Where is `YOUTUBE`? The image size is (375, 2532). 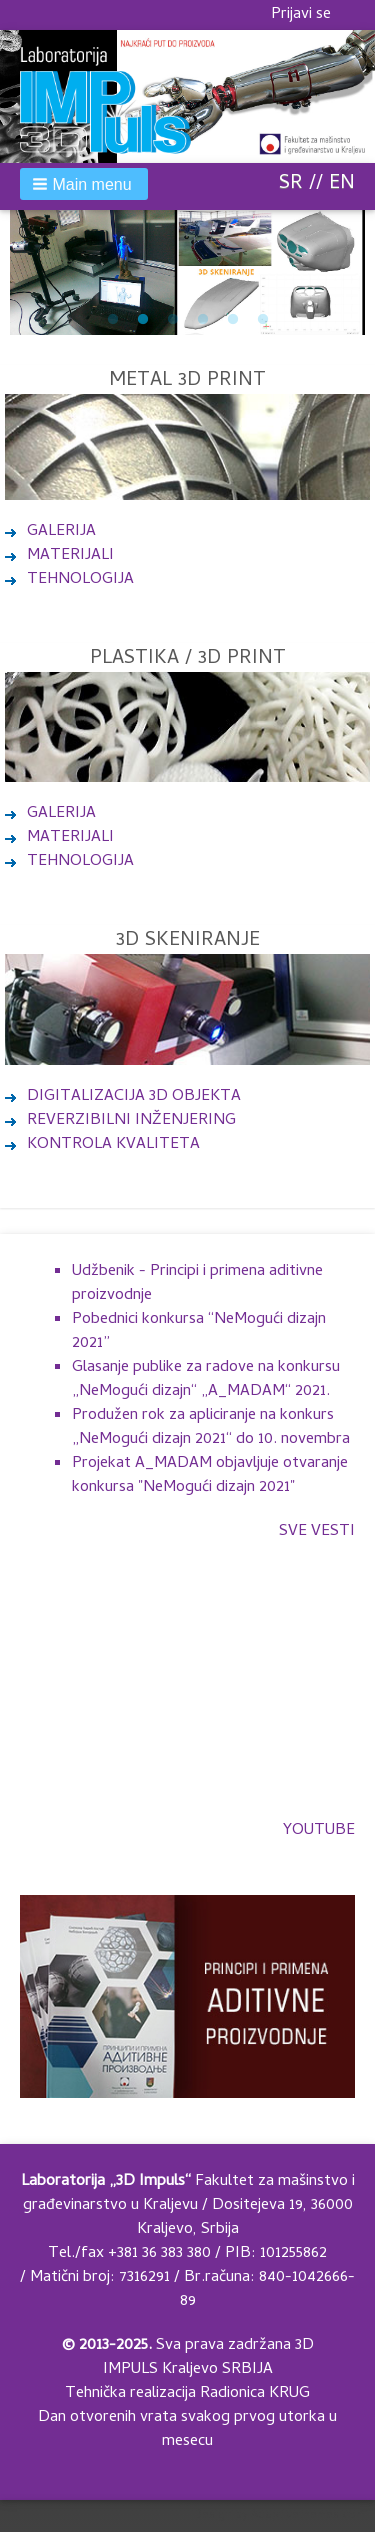
YOUTUBE is located at coordinates (319, 1831).